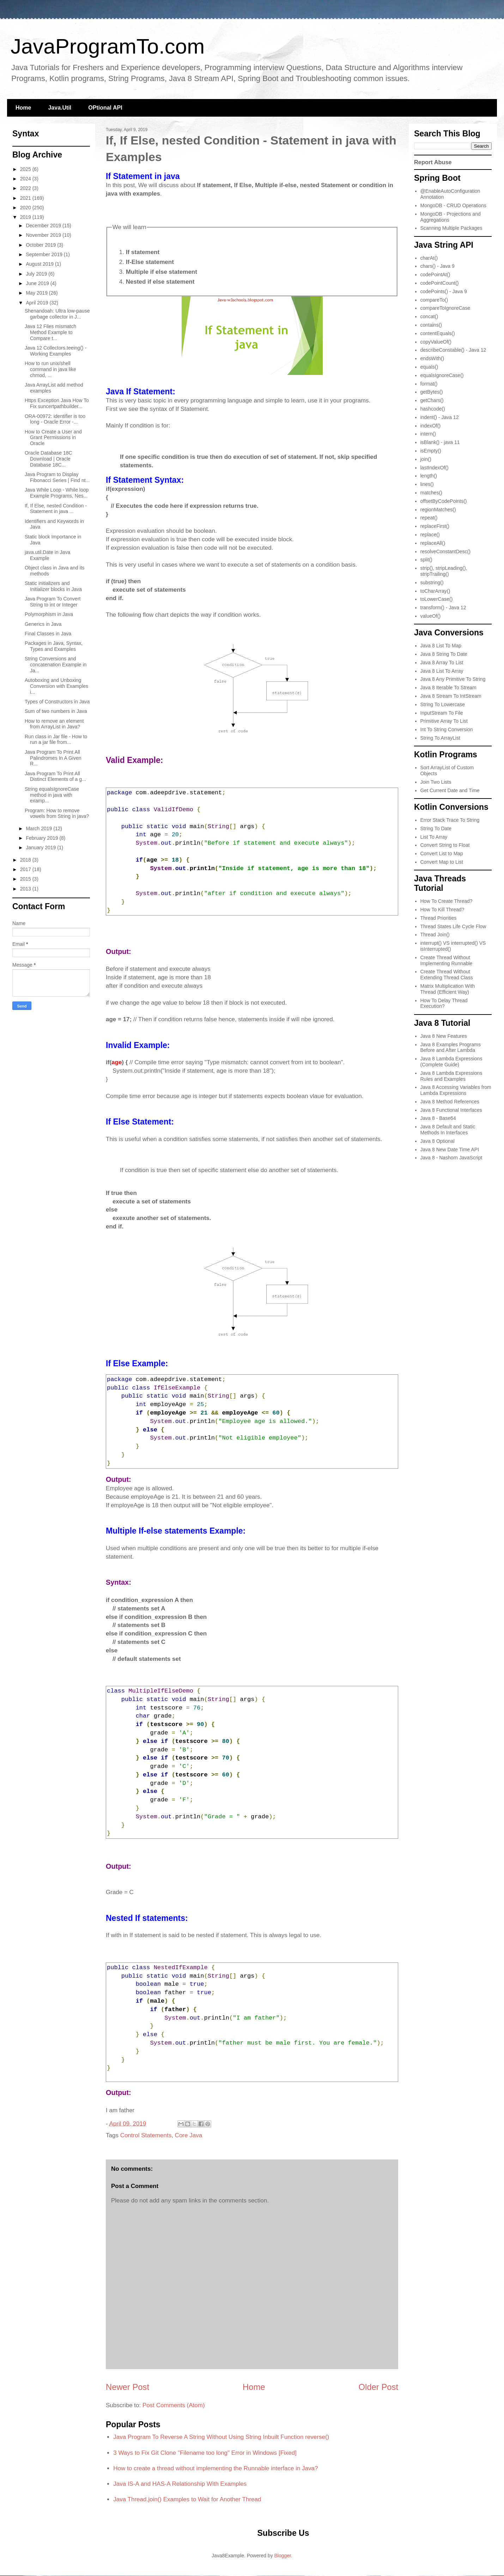  Describe the element at coordinates (428, 434) in the screenshot. I see `intern()` at that location.